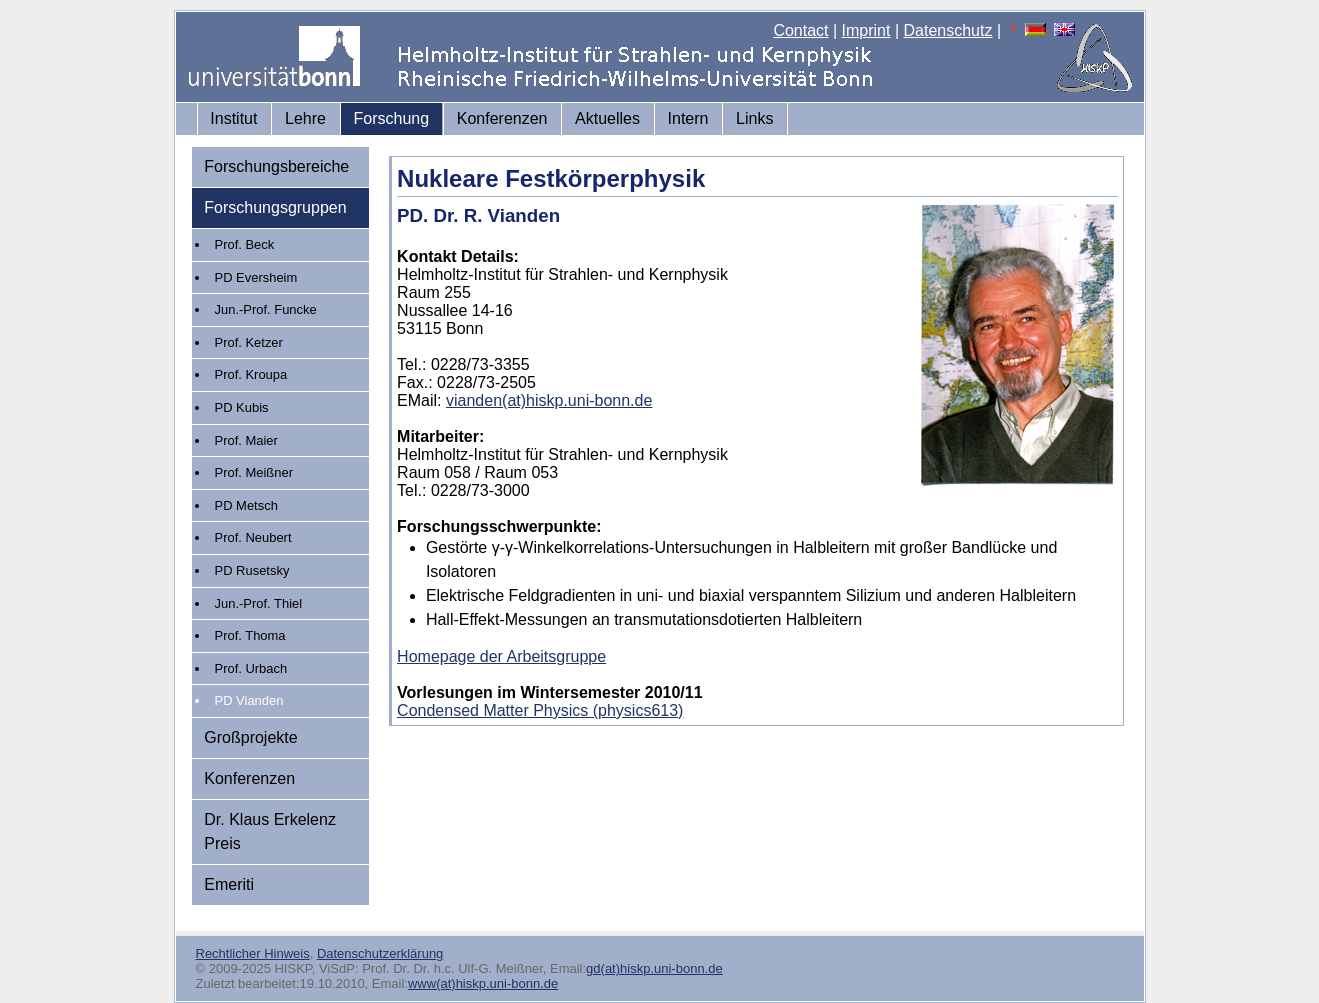  Describe the element at coordinates (249, 700) in the screenshot. I see `PD Vianden` at that location.